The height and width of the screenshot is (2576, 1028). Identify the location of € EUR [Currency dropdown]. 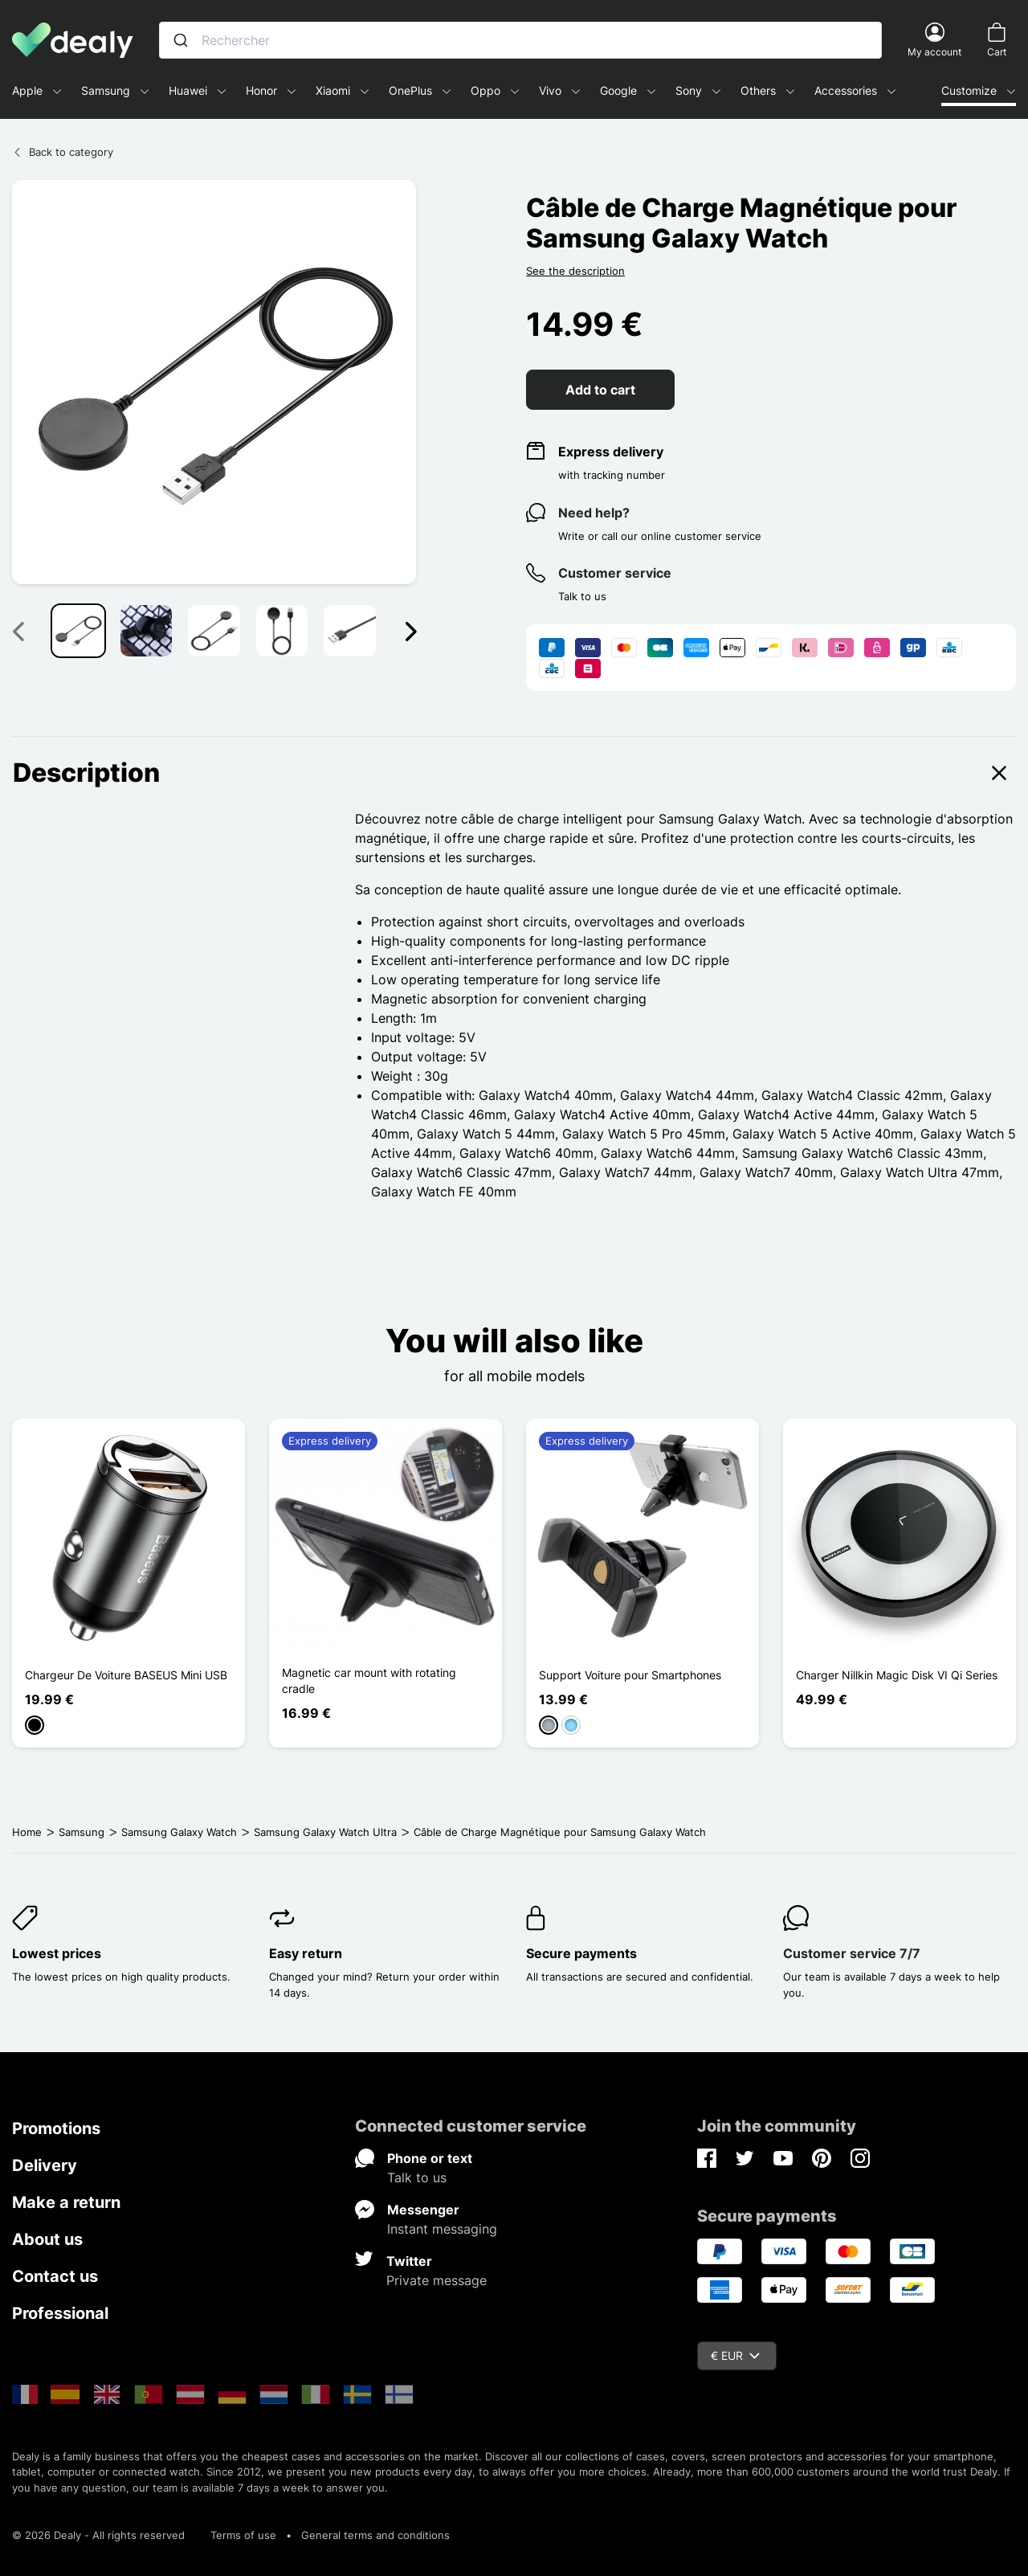
(735, 2355).